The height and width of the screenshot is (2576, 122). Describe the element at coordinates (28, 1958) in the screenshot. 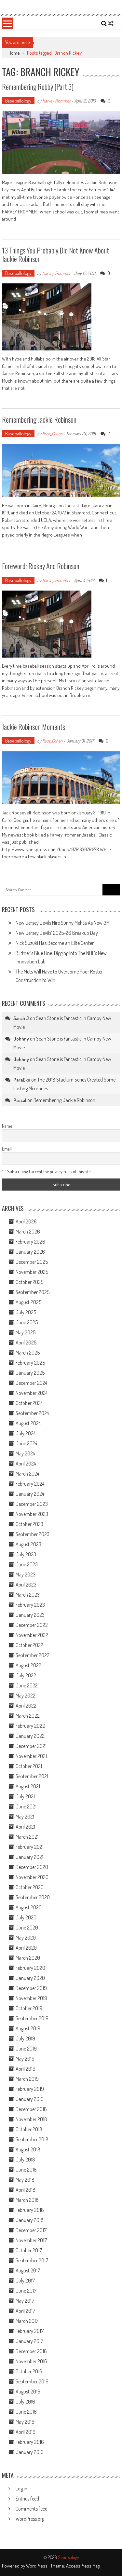

I see `March 2020` at that location.